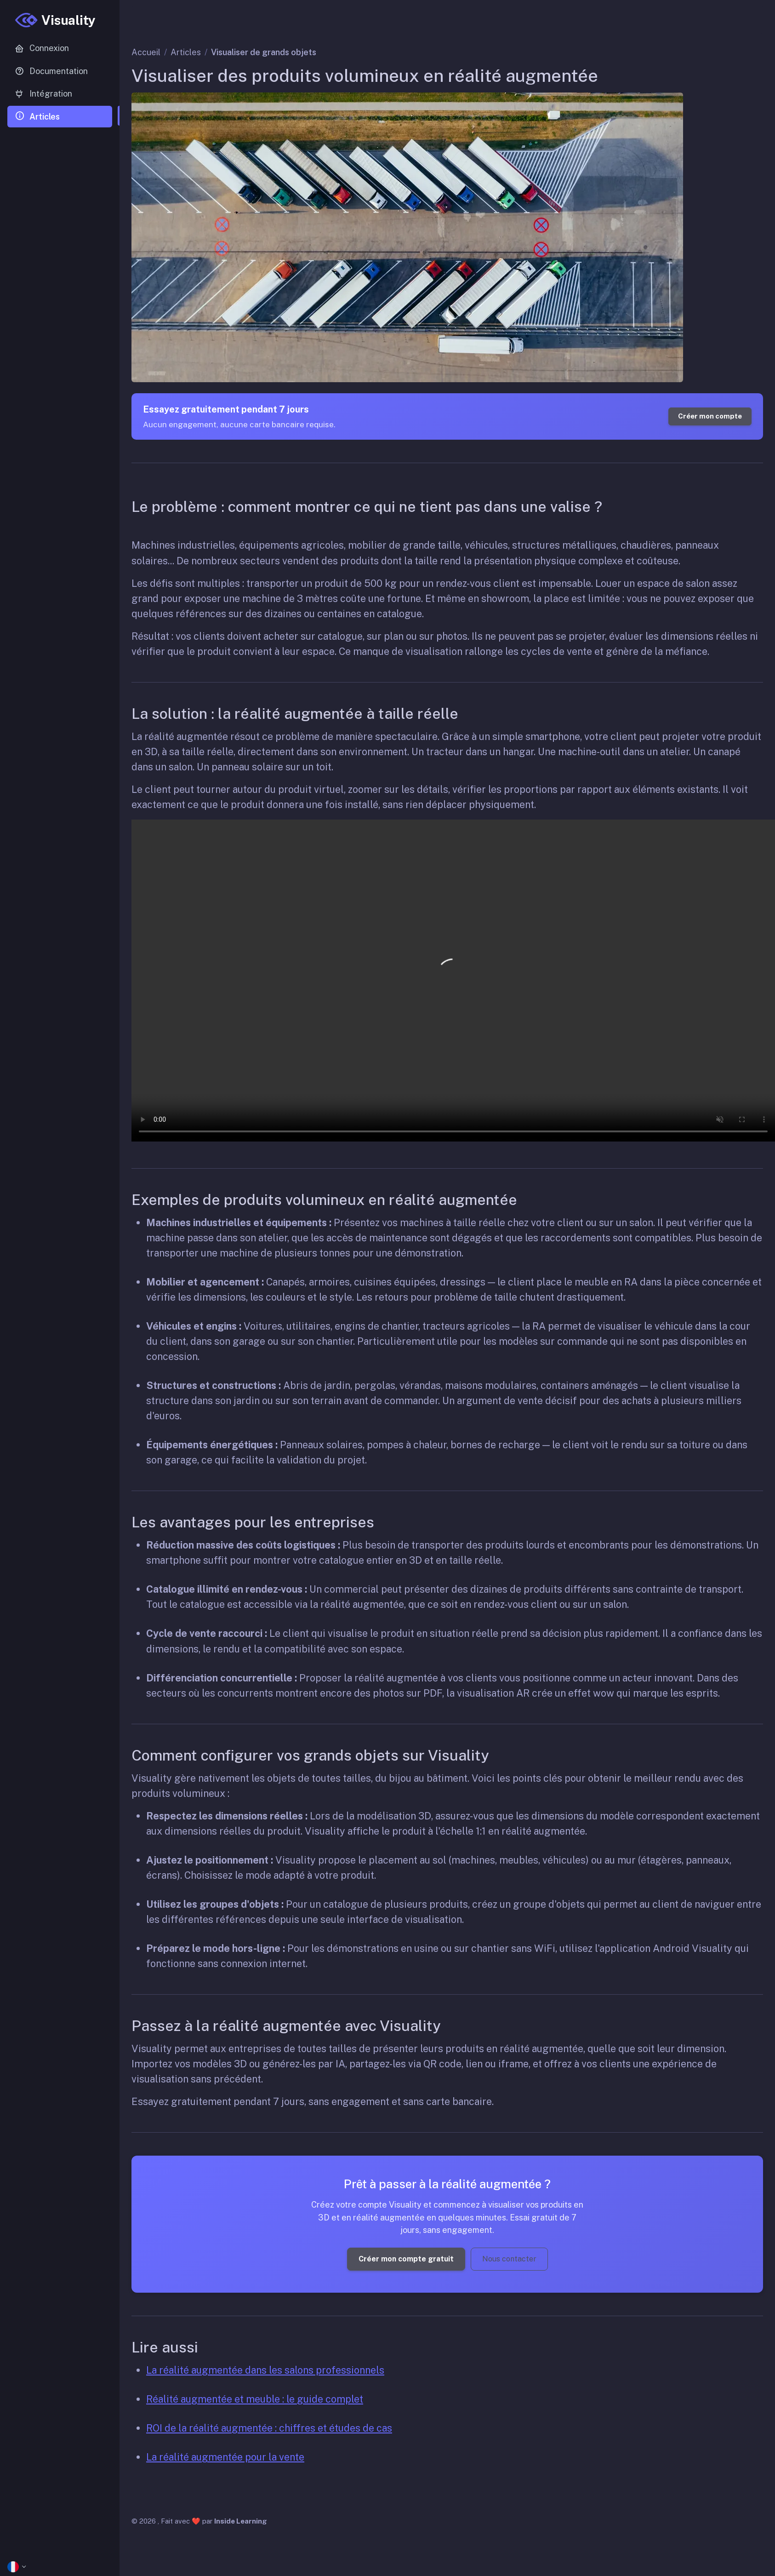 The image size is (775, 2576). Describe the element at coordinates (406, 2259) in the screenshot. I see `Créer mon compte gratuit` at that location.